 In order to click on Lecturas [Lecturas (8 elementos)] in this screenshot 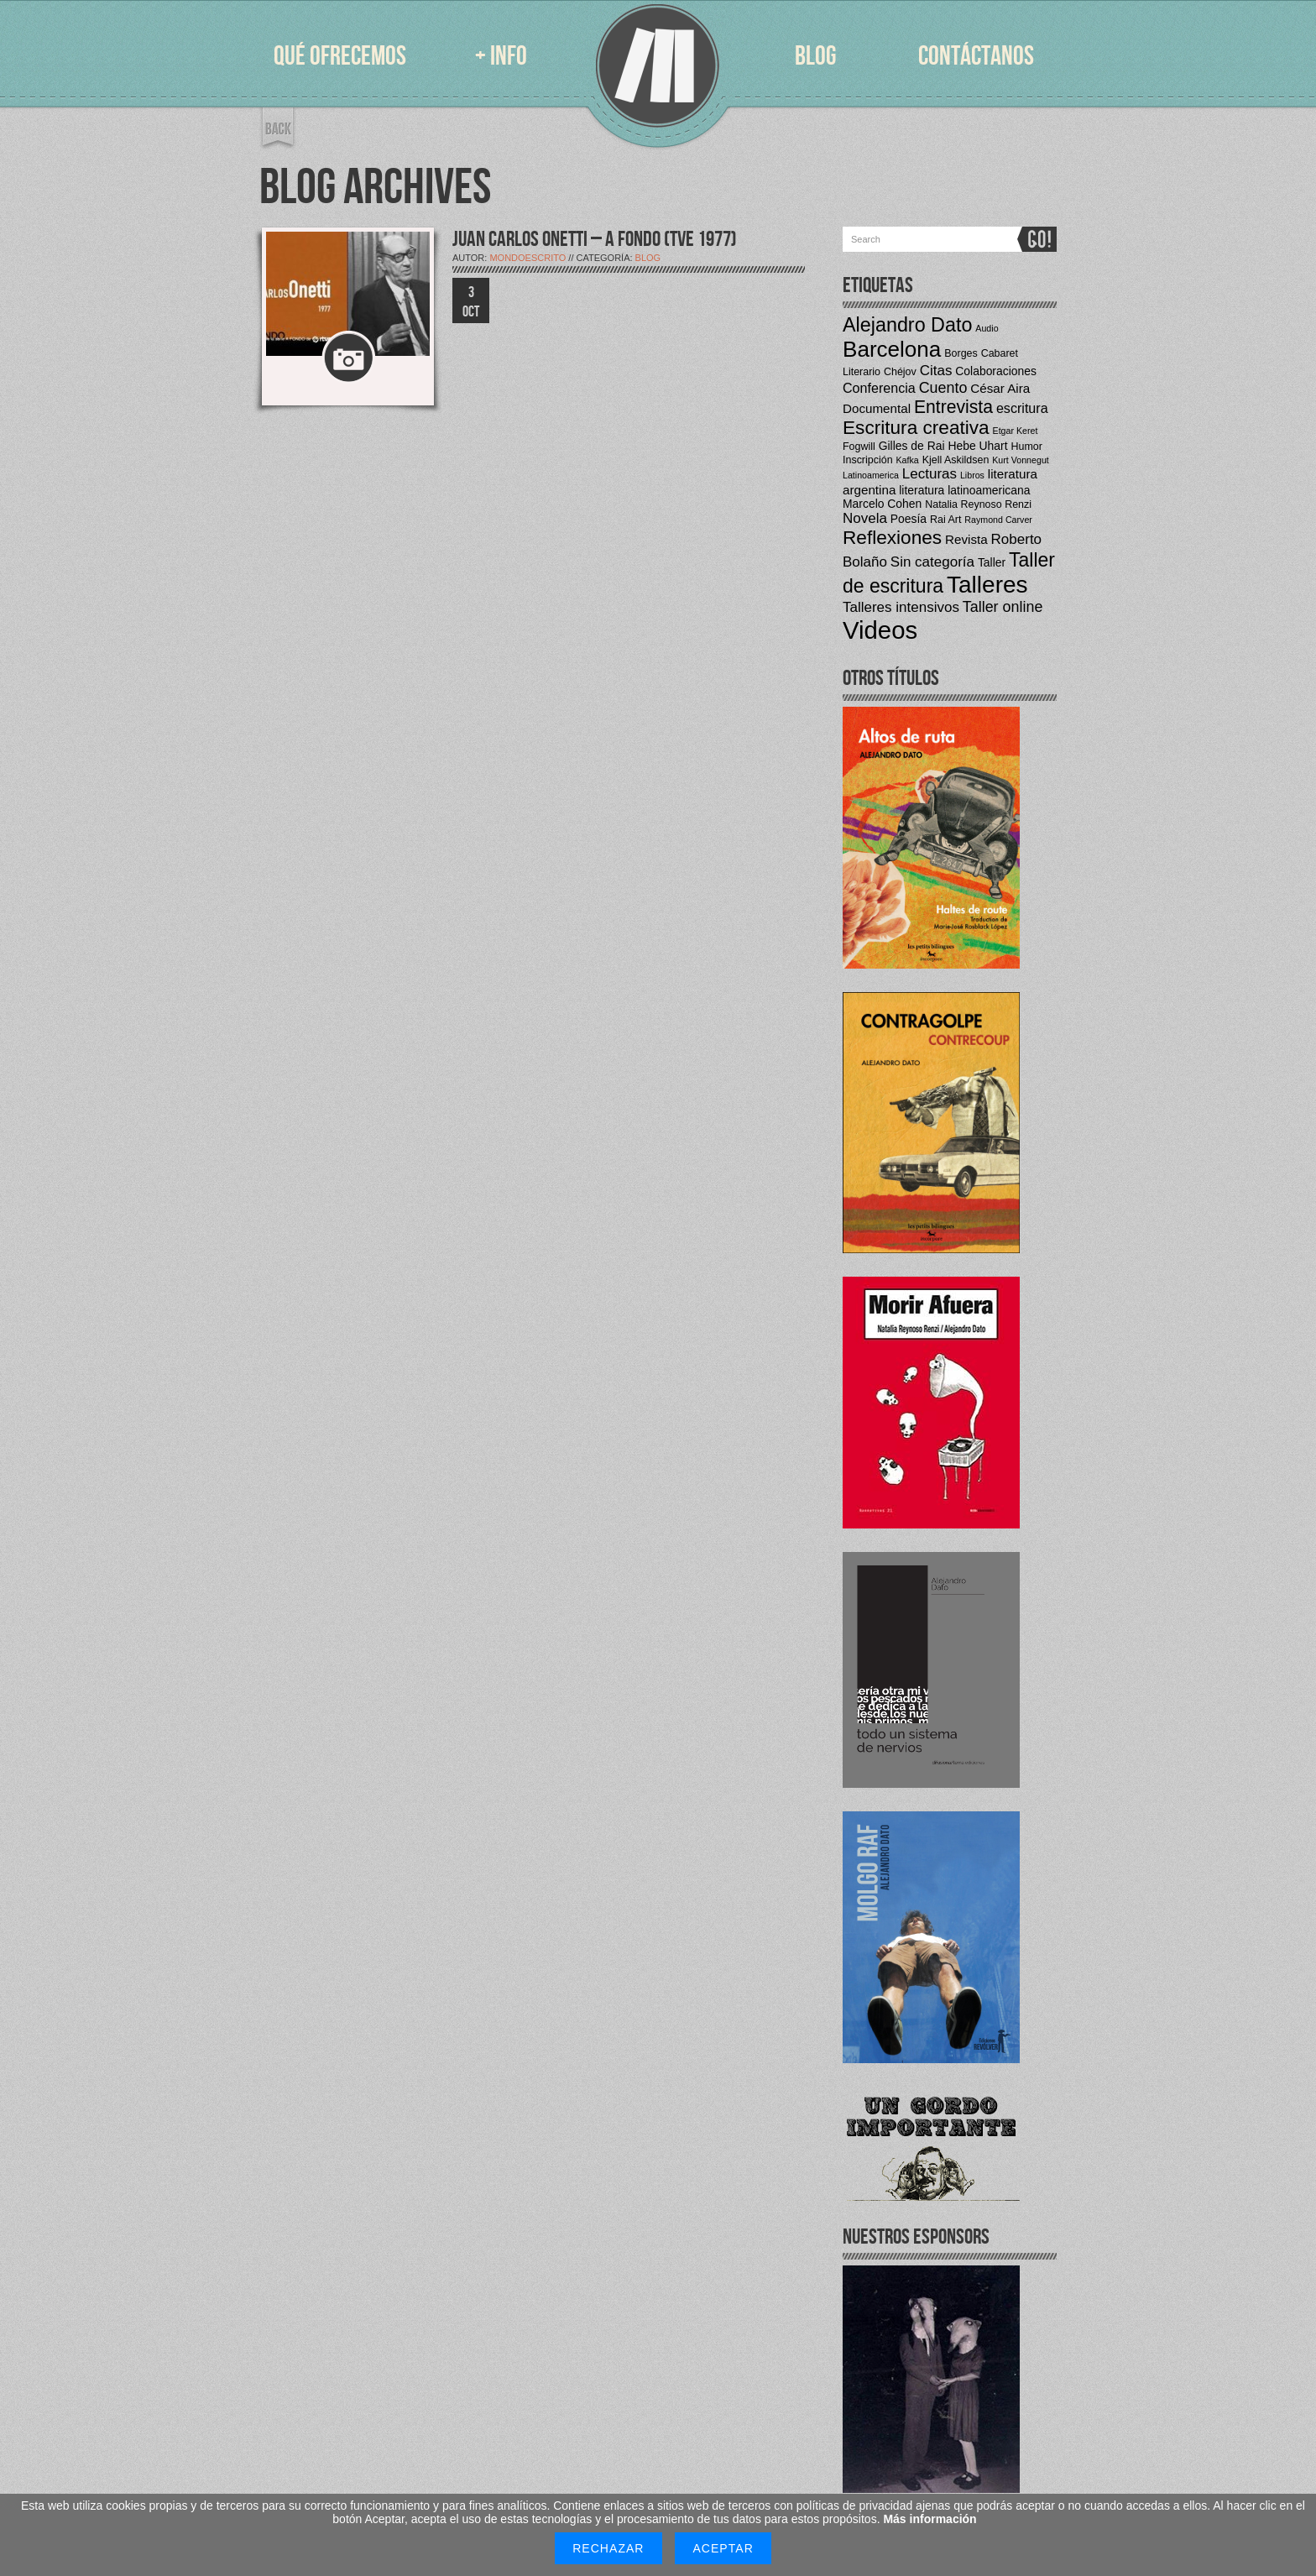, I will do `click(929, 474)`.